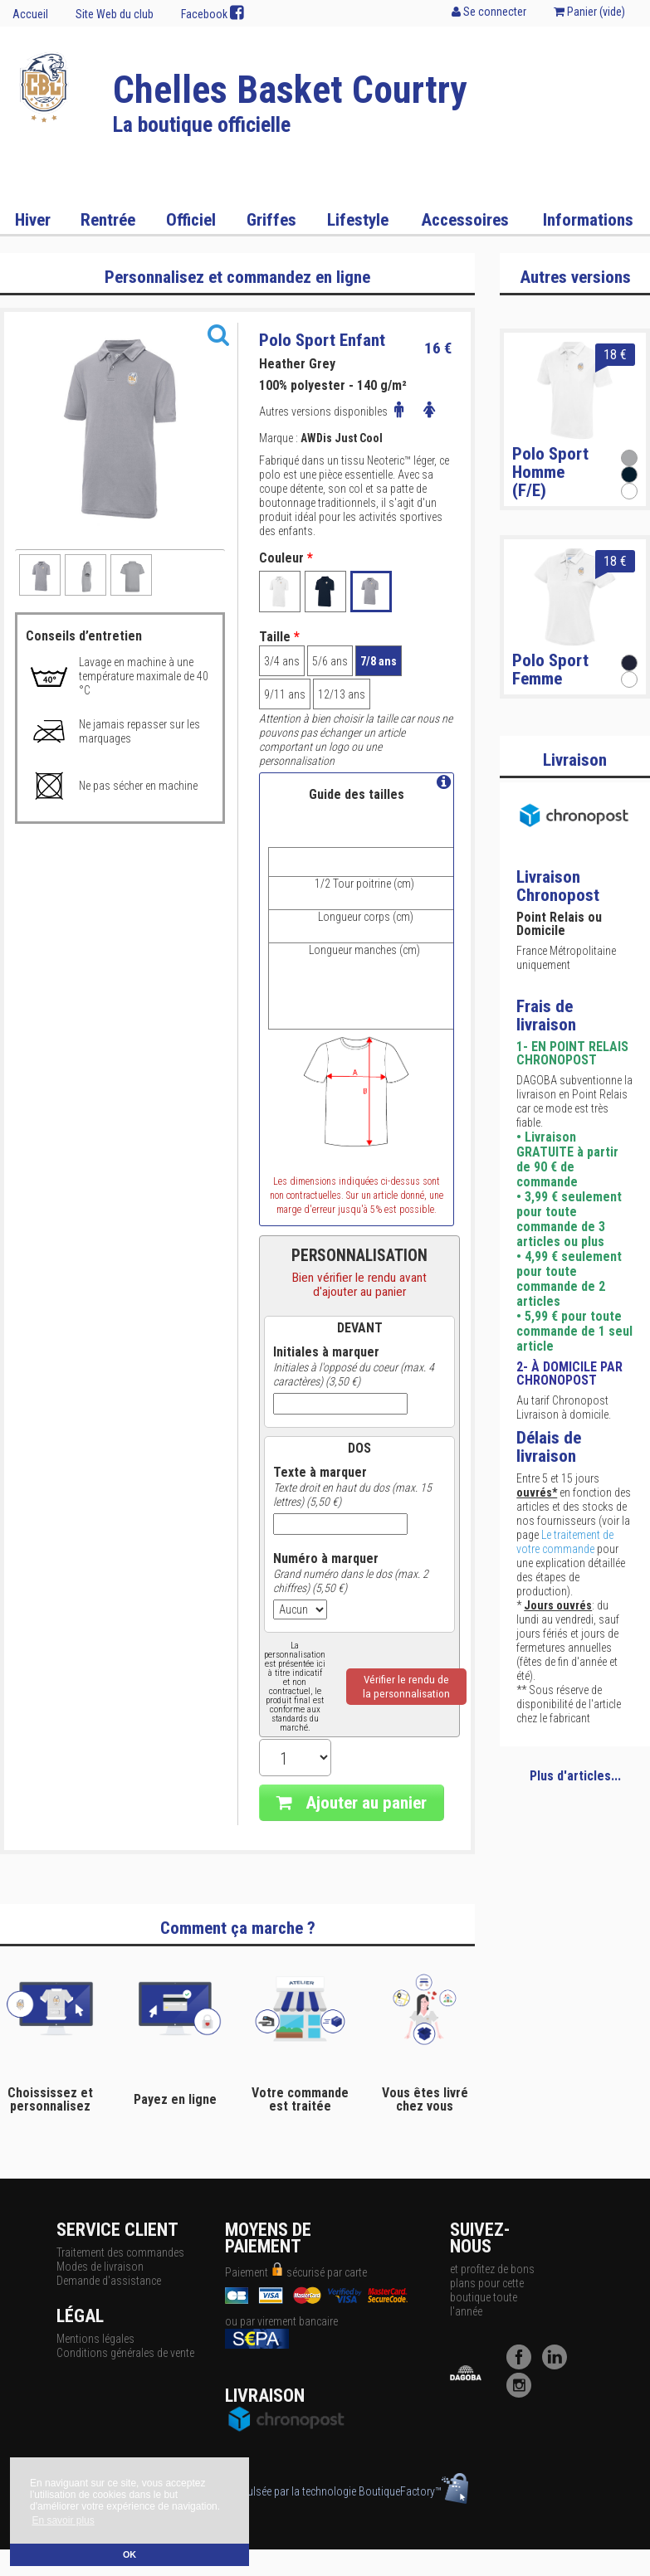 The image size is (650, 2576). What do you see at coordinates (558, 2365) in the screenshot?
I see `[LinkedIn]` at bounding box center [558, 2365].